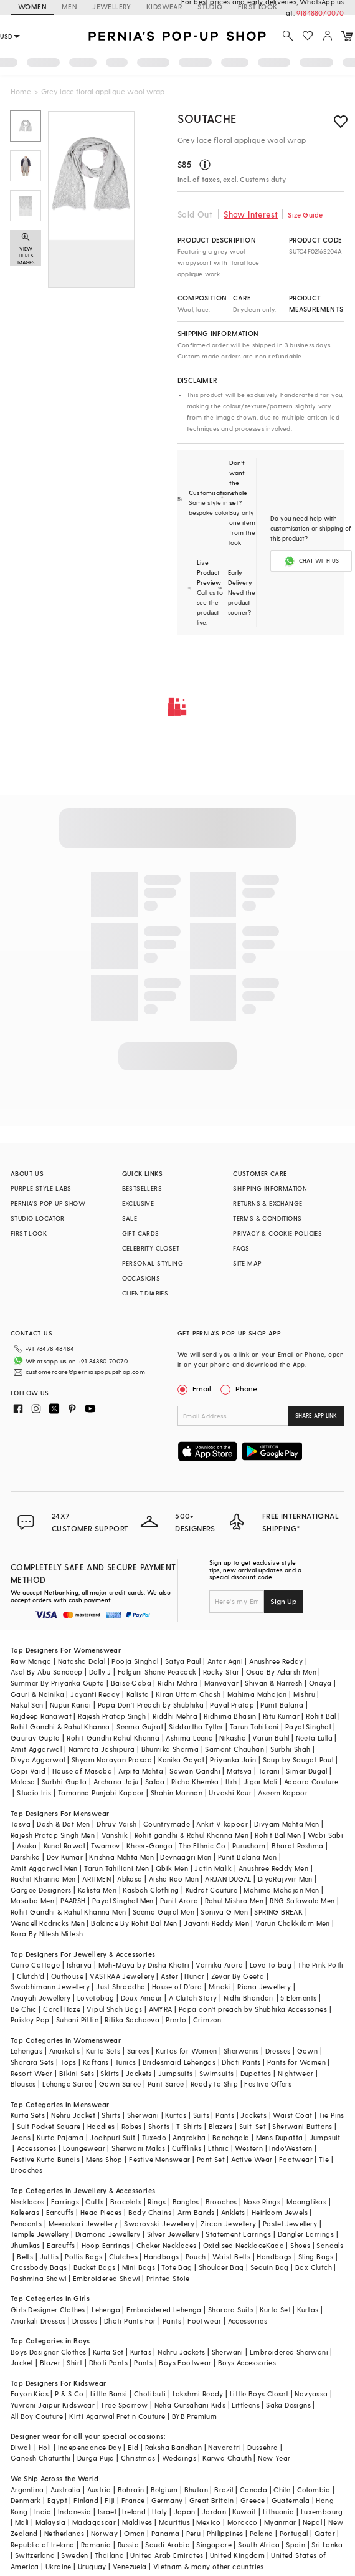 The width and height of the screenshot is (355, 2576). What do you see at coordinates (179, 1900) in the screenshot?
I see `Punit Arora` at bounding box center [179, 1900].